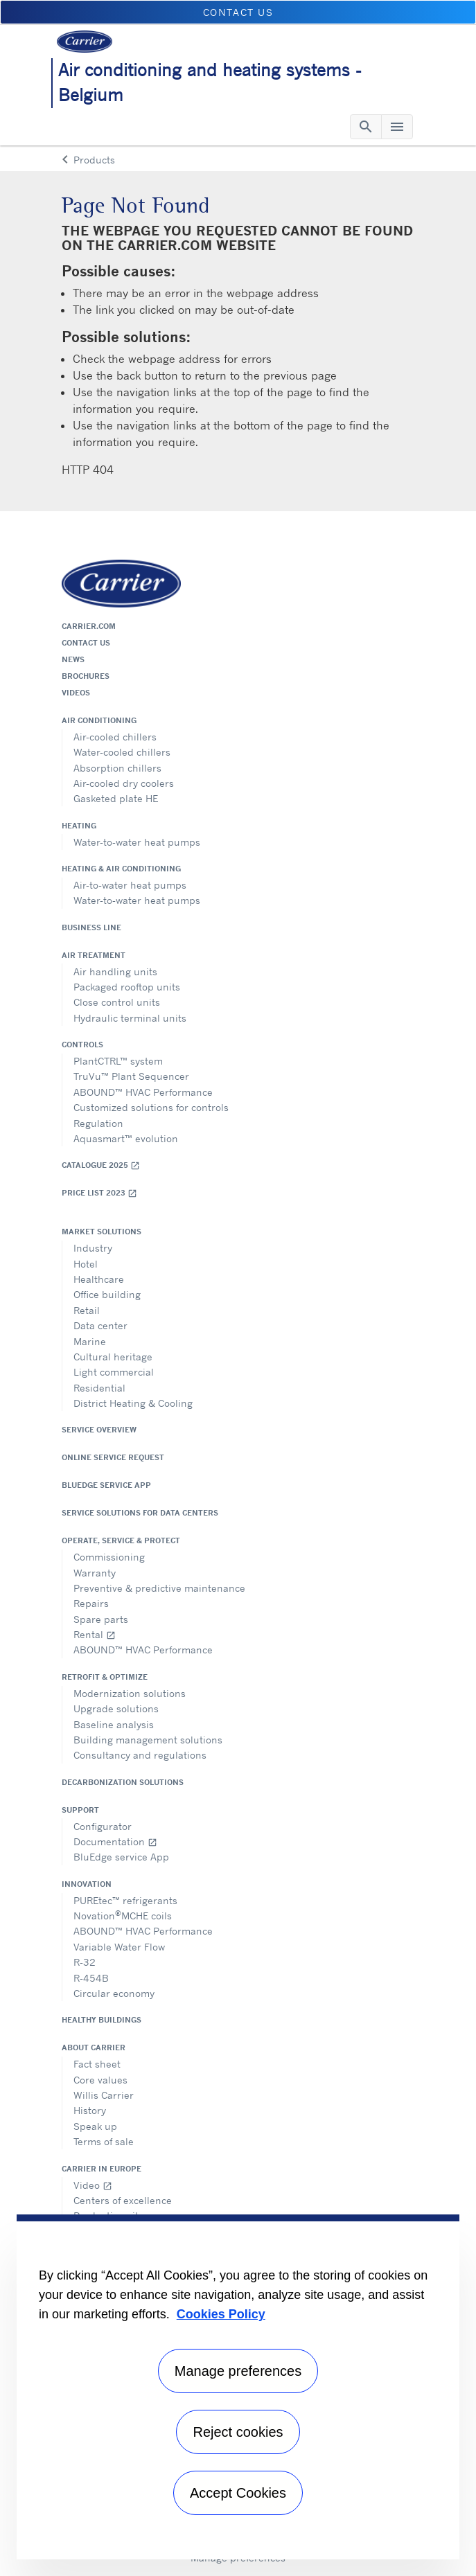 The image size is (476, 2576). I want to click on Documentation, so click(115, 1841).